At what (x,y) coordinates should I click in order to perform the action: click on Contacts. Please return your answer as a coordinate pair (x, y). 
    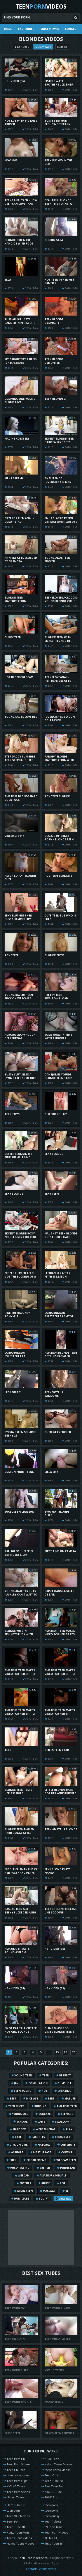
    Looking at the image, I should click on (32, 2569).